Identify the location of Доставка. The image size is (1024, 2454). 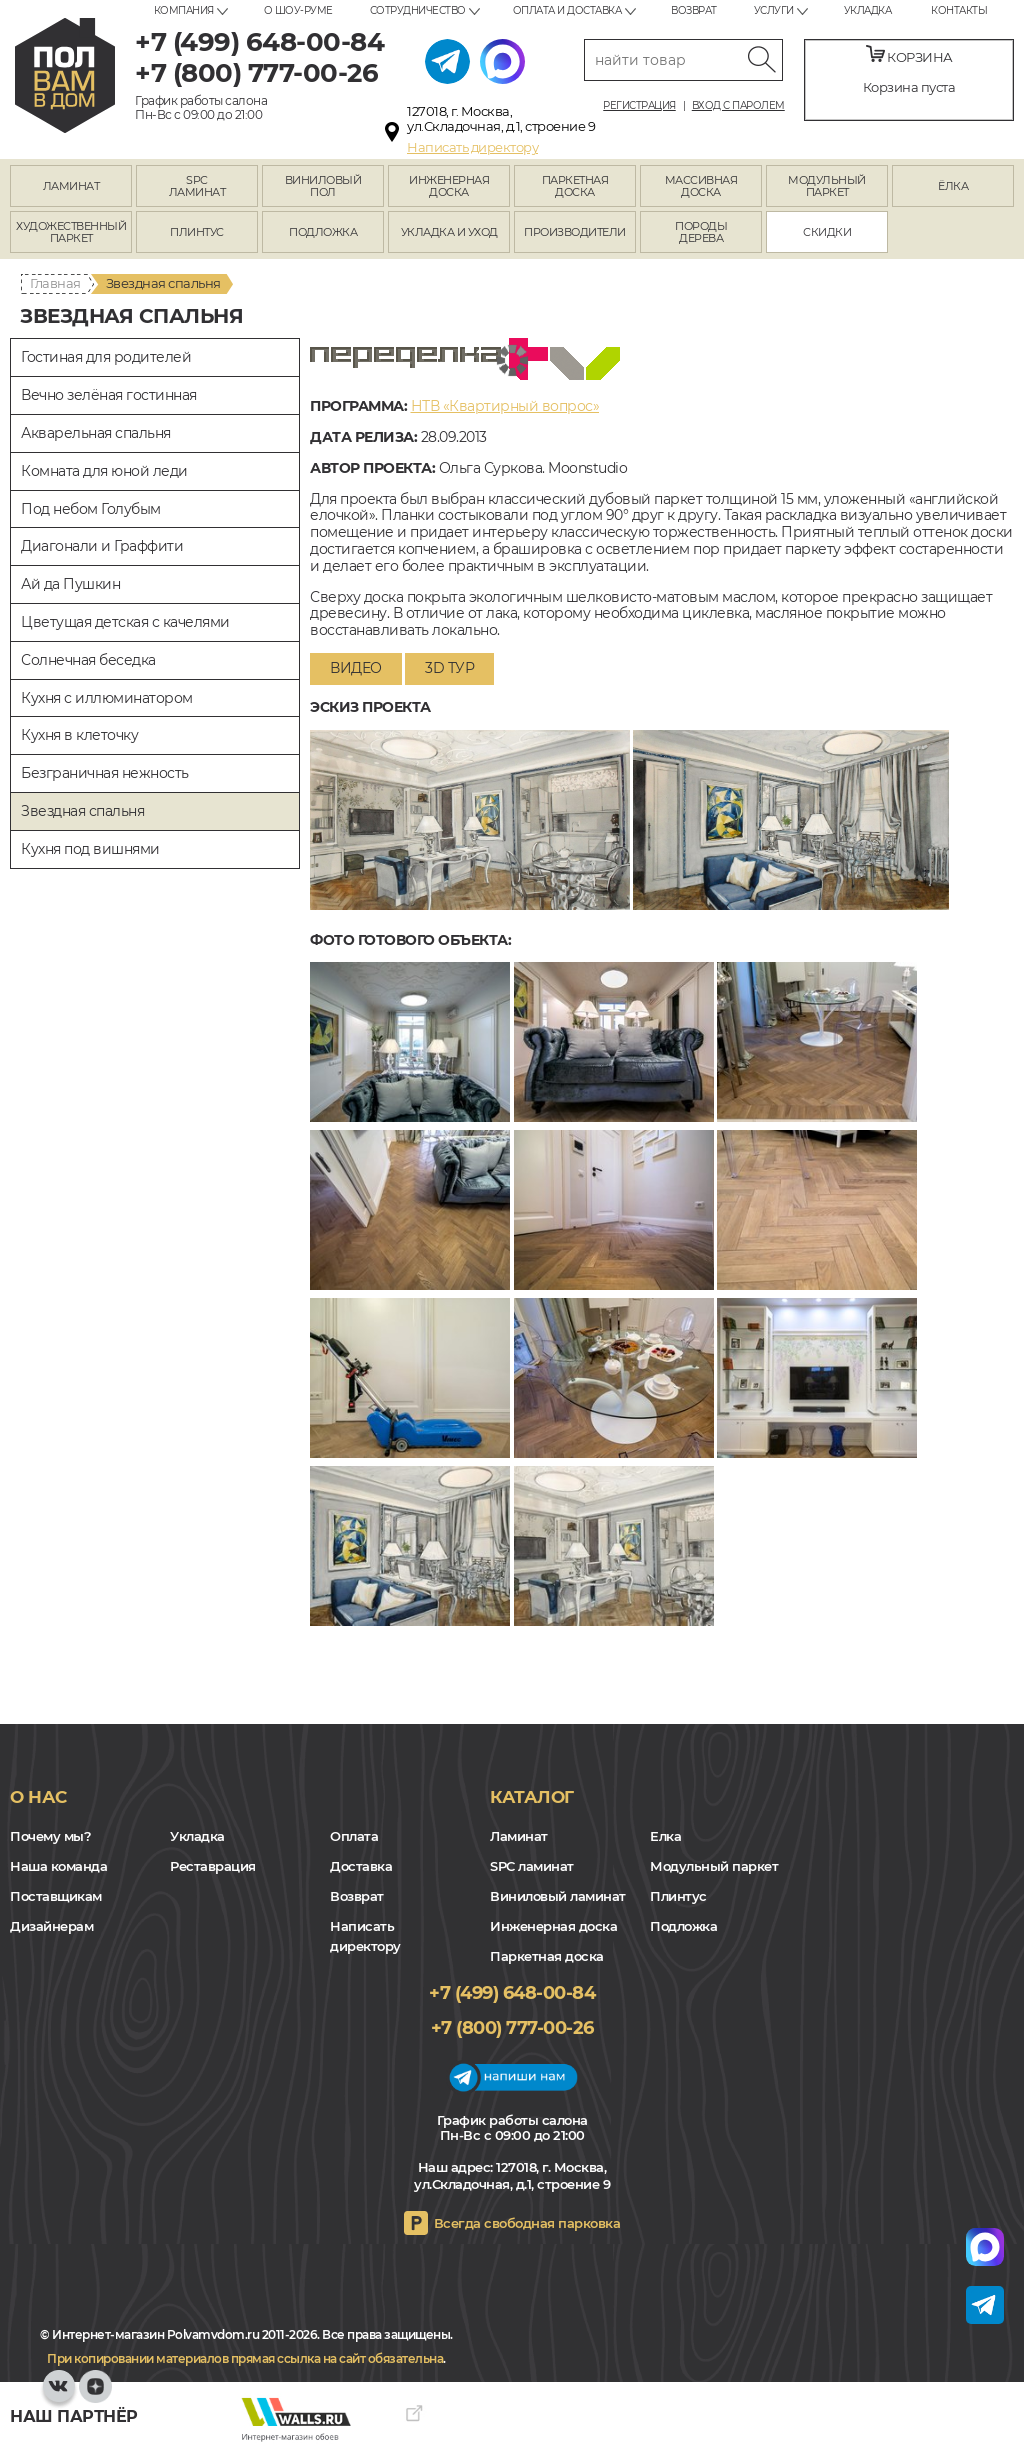
(361, 1866).